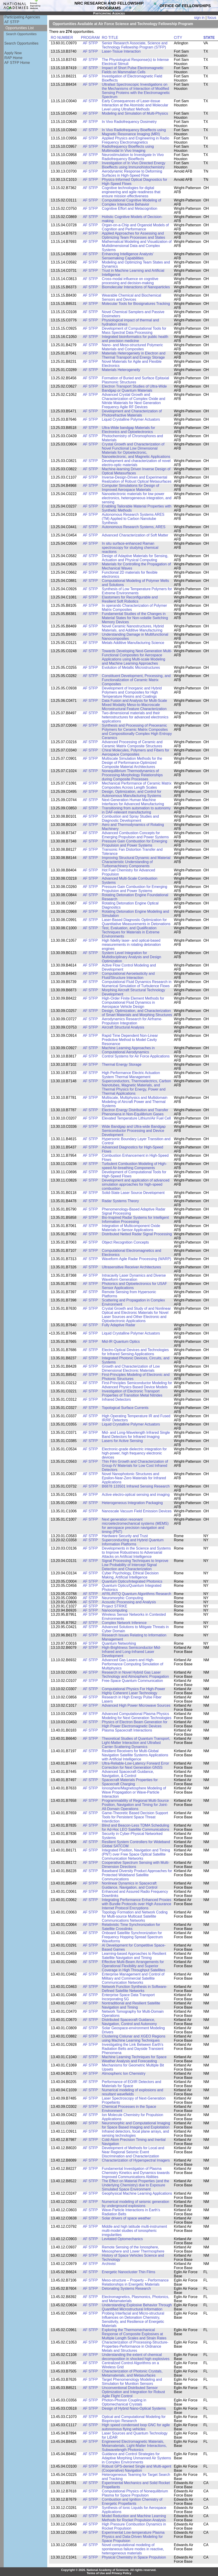 The image size is (218, 2576). I want to click on Investigating the Link Between Earth's Radiation Belts and Dayside Transient Phenomena, so click(132, 2049).